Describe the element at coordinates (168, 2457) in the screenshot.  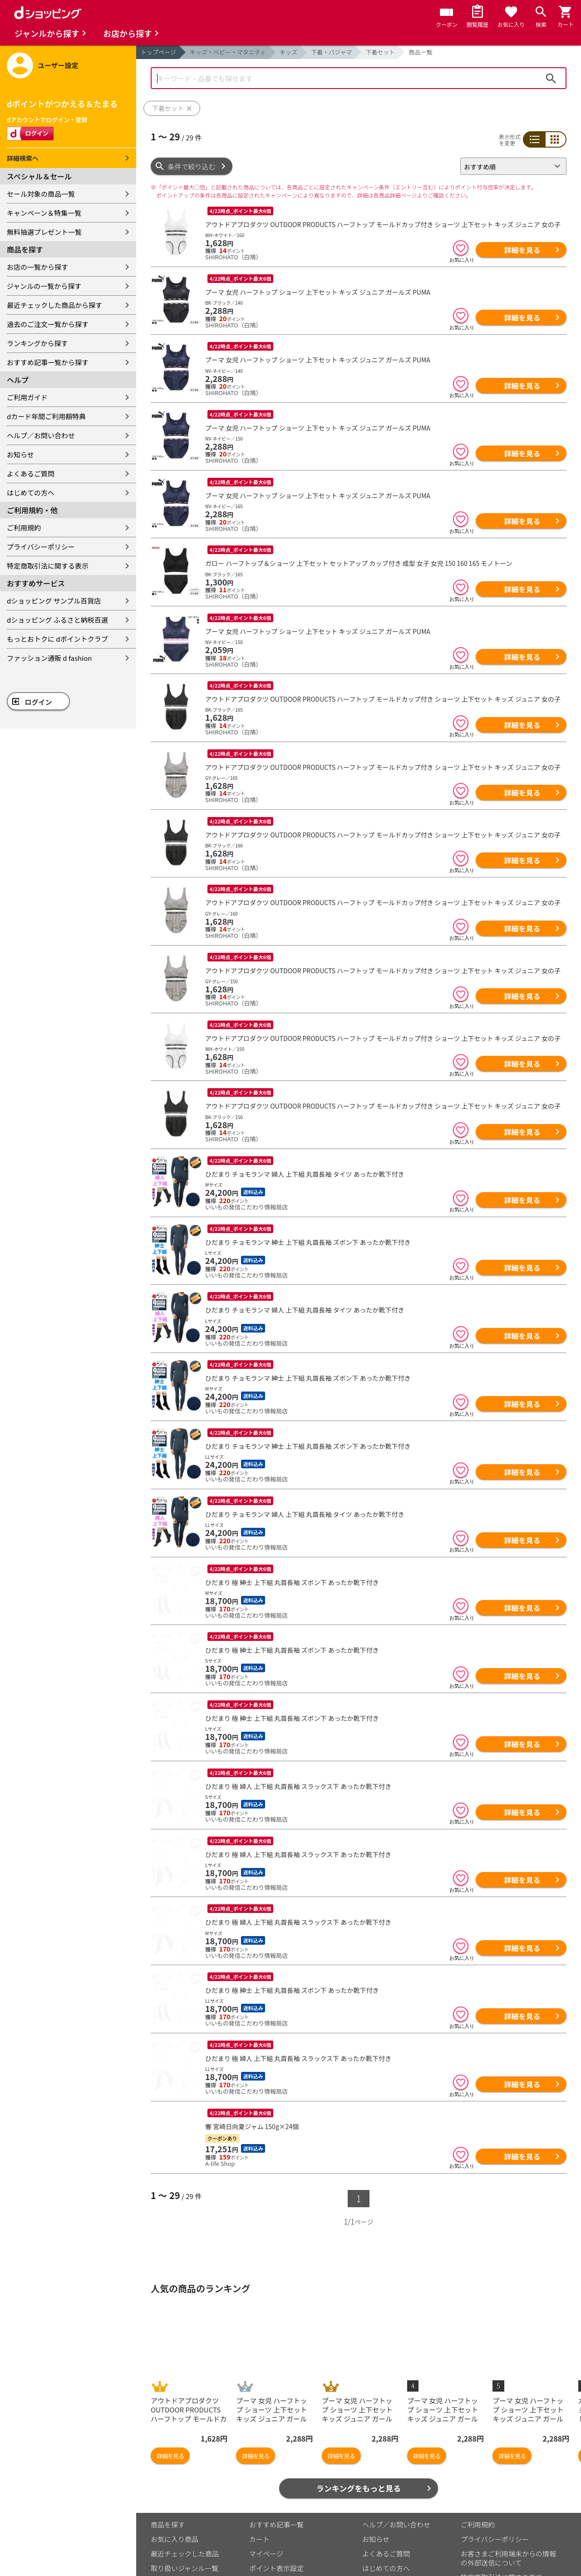
I see `商品を探す` at that location.